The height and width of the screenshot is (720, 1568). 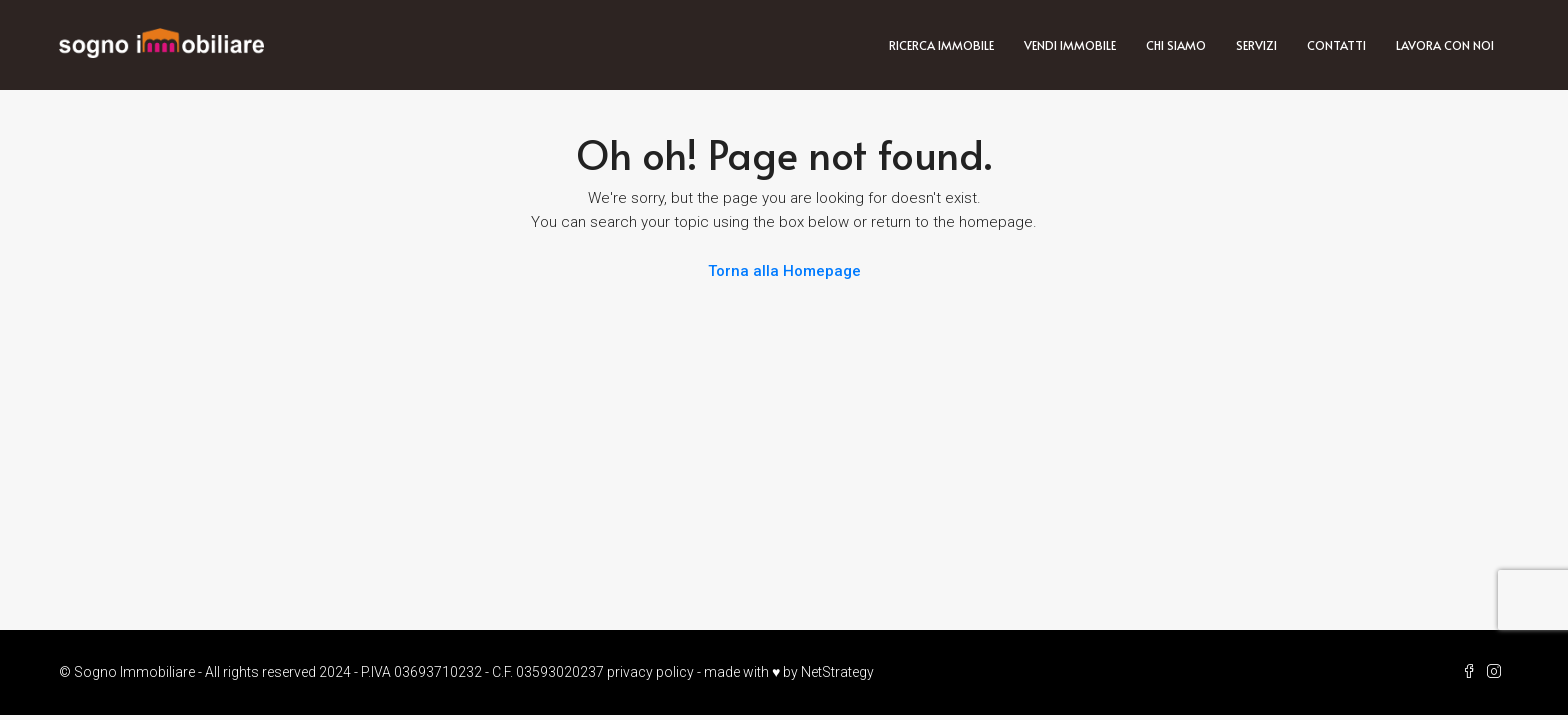 What do you see at coordinates (1256, 45) in the screenshot?
I see `Servizi` at bounding box center [1256, 45].